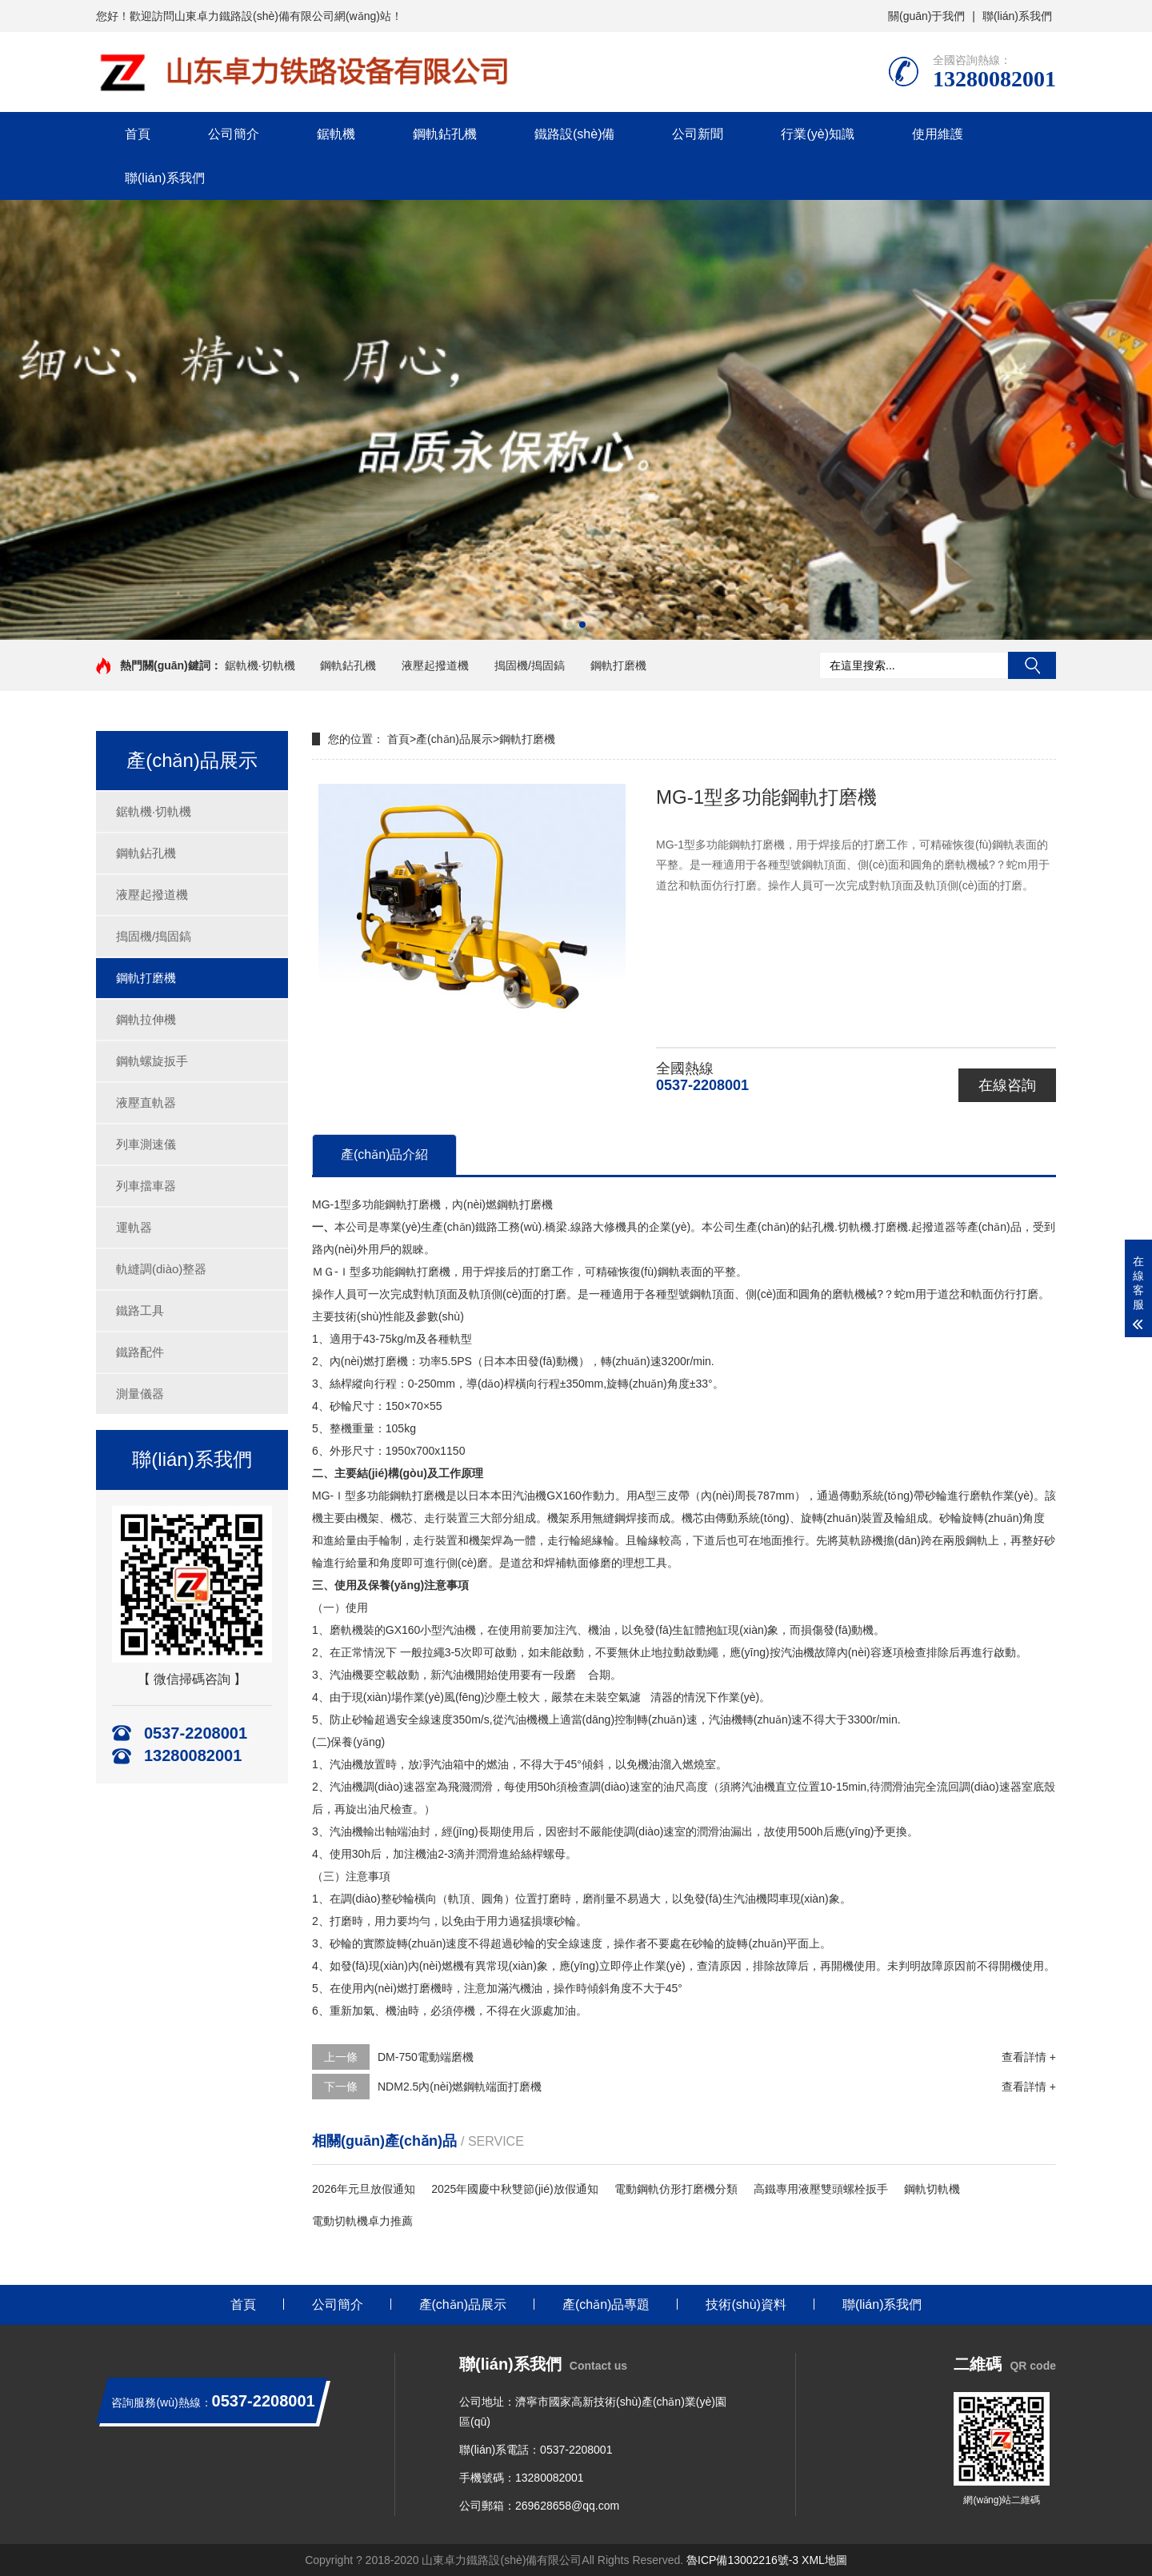 The height and width of the screenshot is (2576, 1152). Describe the element at coordinates (140, 1310) in the screenshot. I see `鐵路工具` at that location.